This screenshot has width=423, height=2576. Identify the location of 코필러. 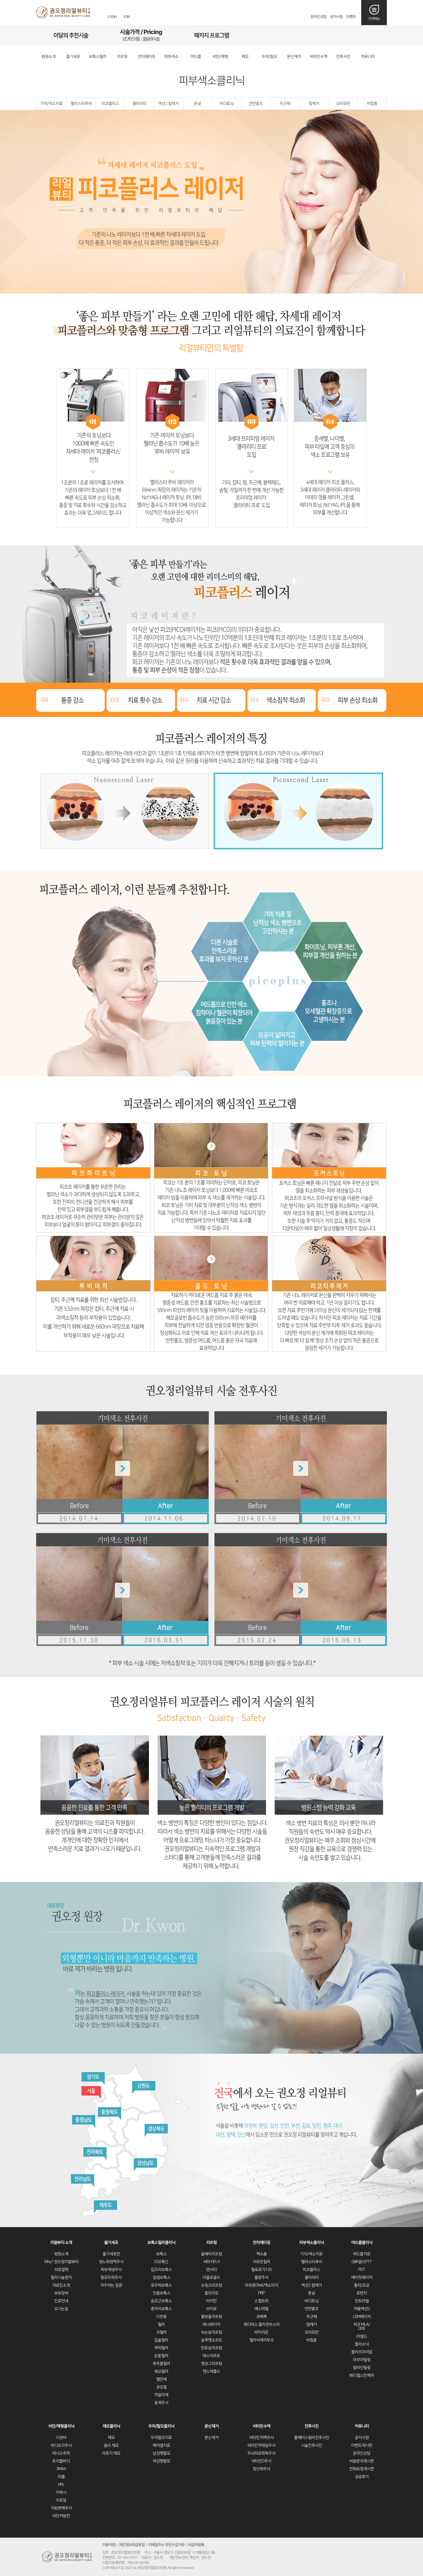
(161, 2332).